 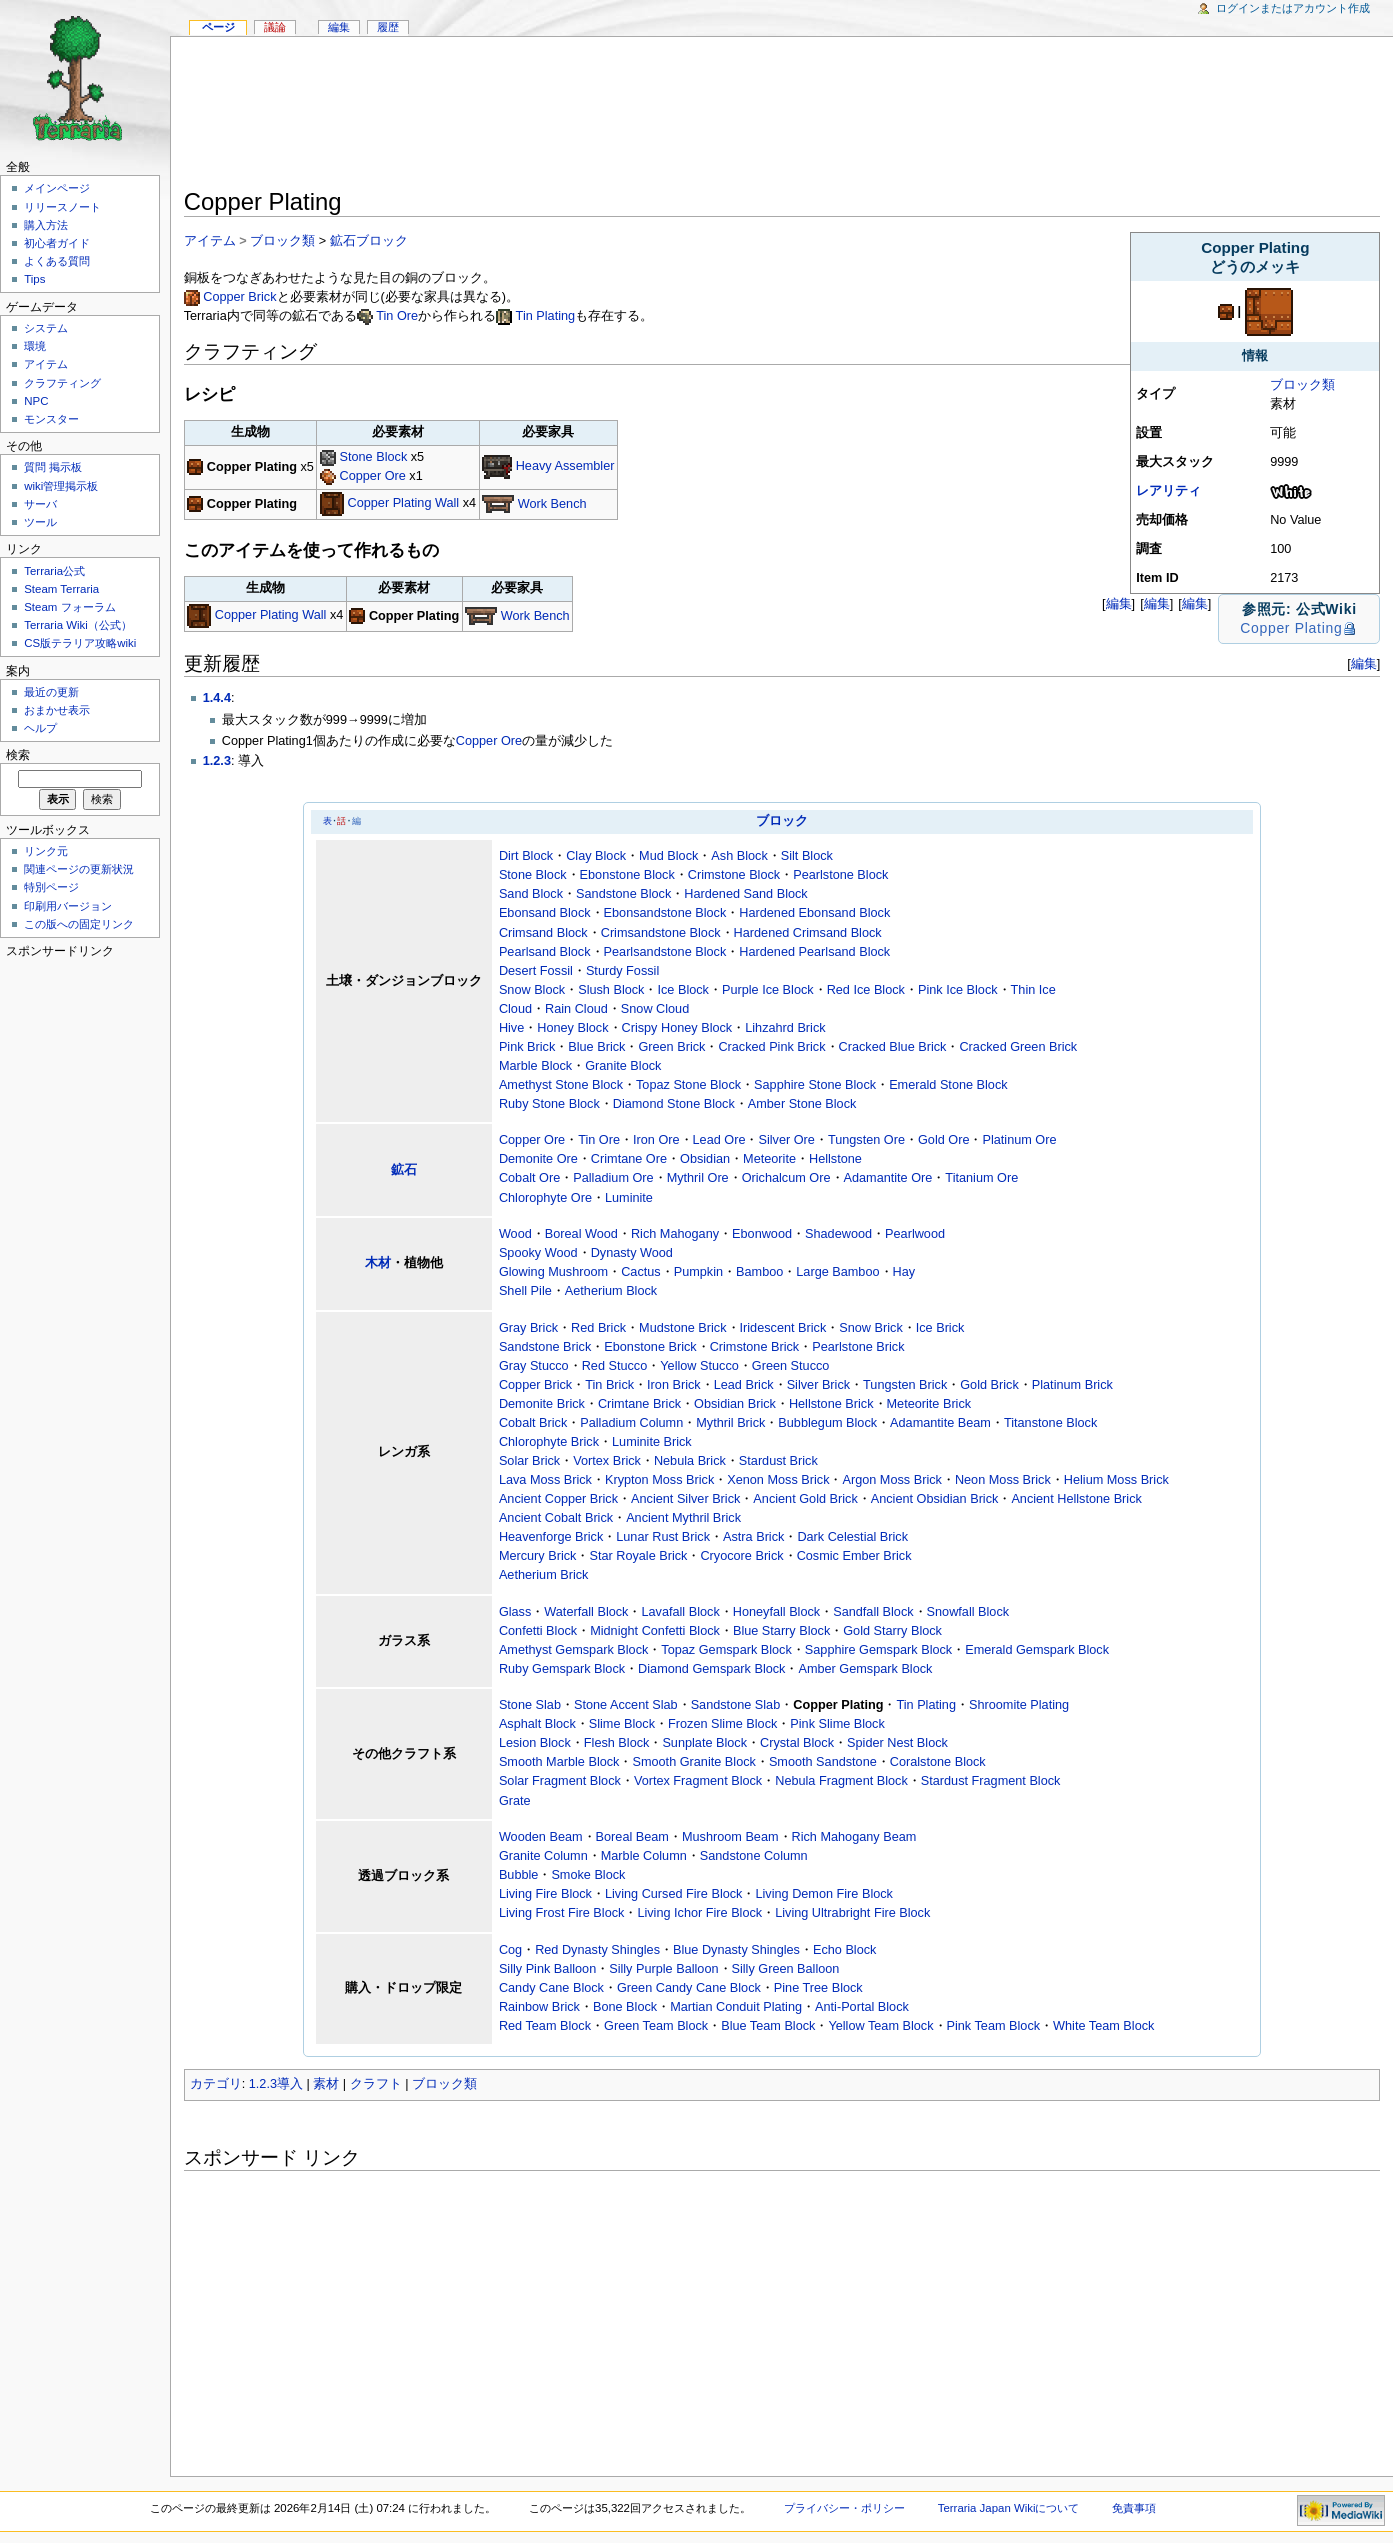 What do you see at coordinates (538, 1631) in the screenshot?
I see `Confetti Block` at bounding box center [538, 1631].